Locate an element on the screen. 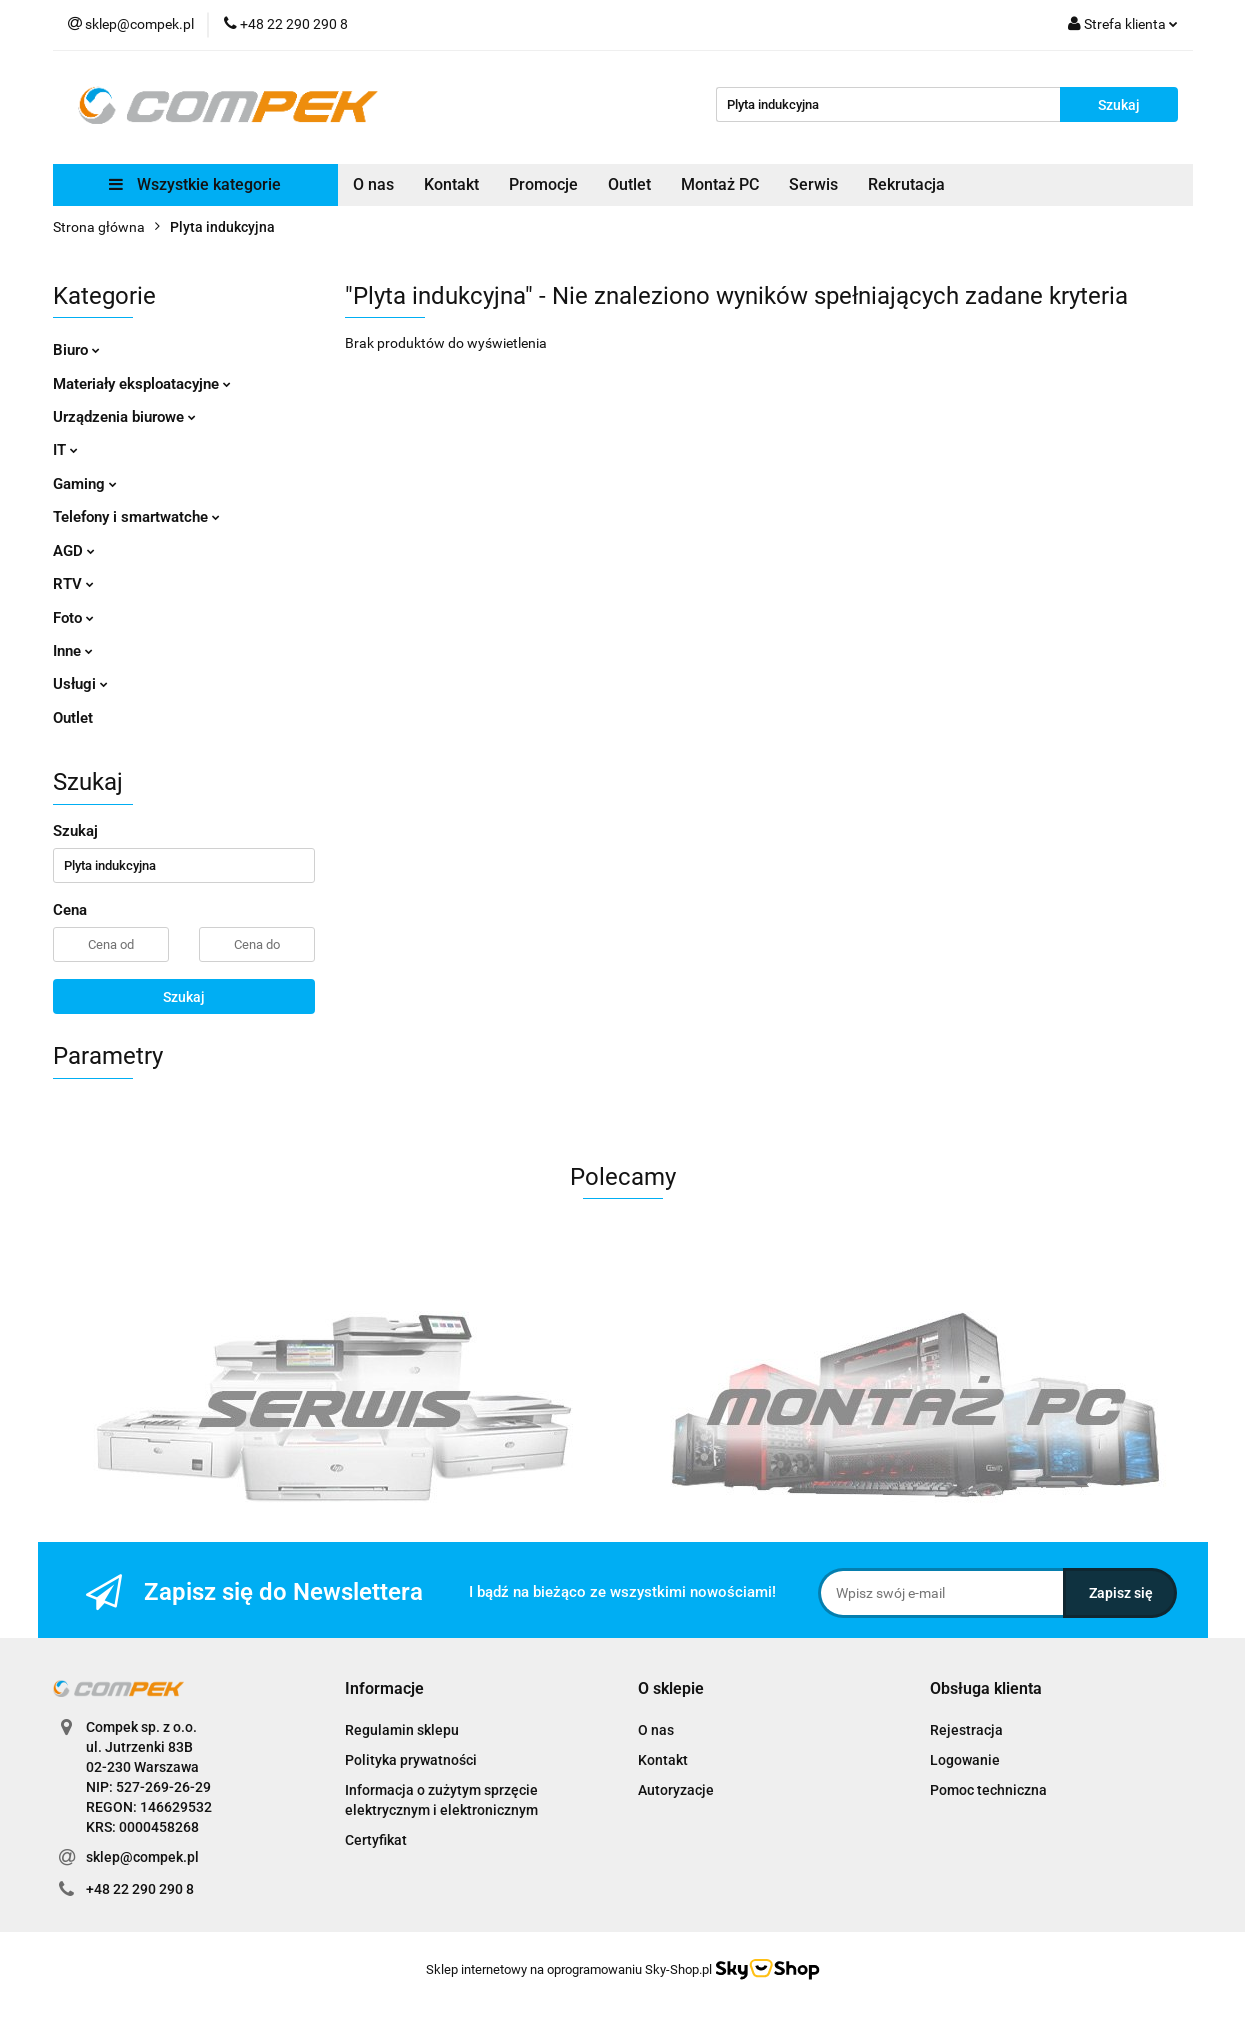  Szukaj is located at coordinates (184, 997).